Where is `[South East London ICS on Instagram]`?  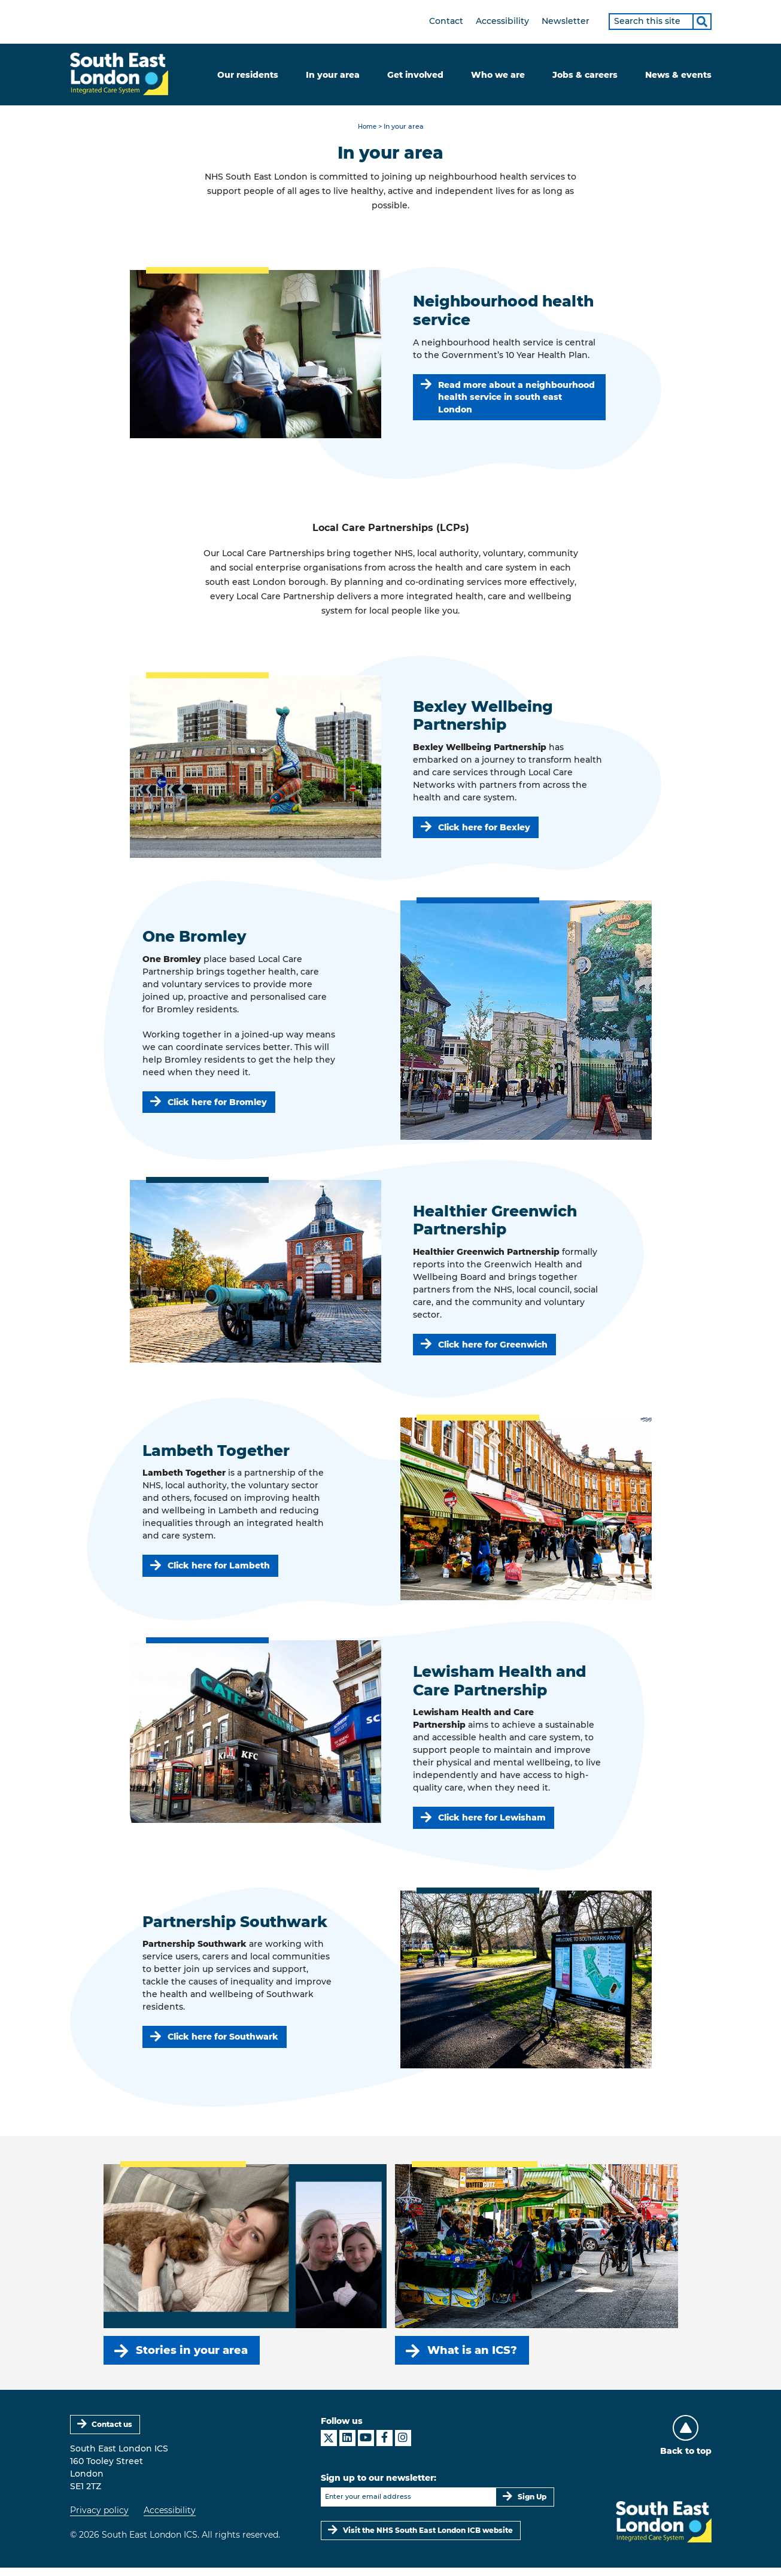 [South East London ICS on Instagram] is located at coordinates (403, 2446).